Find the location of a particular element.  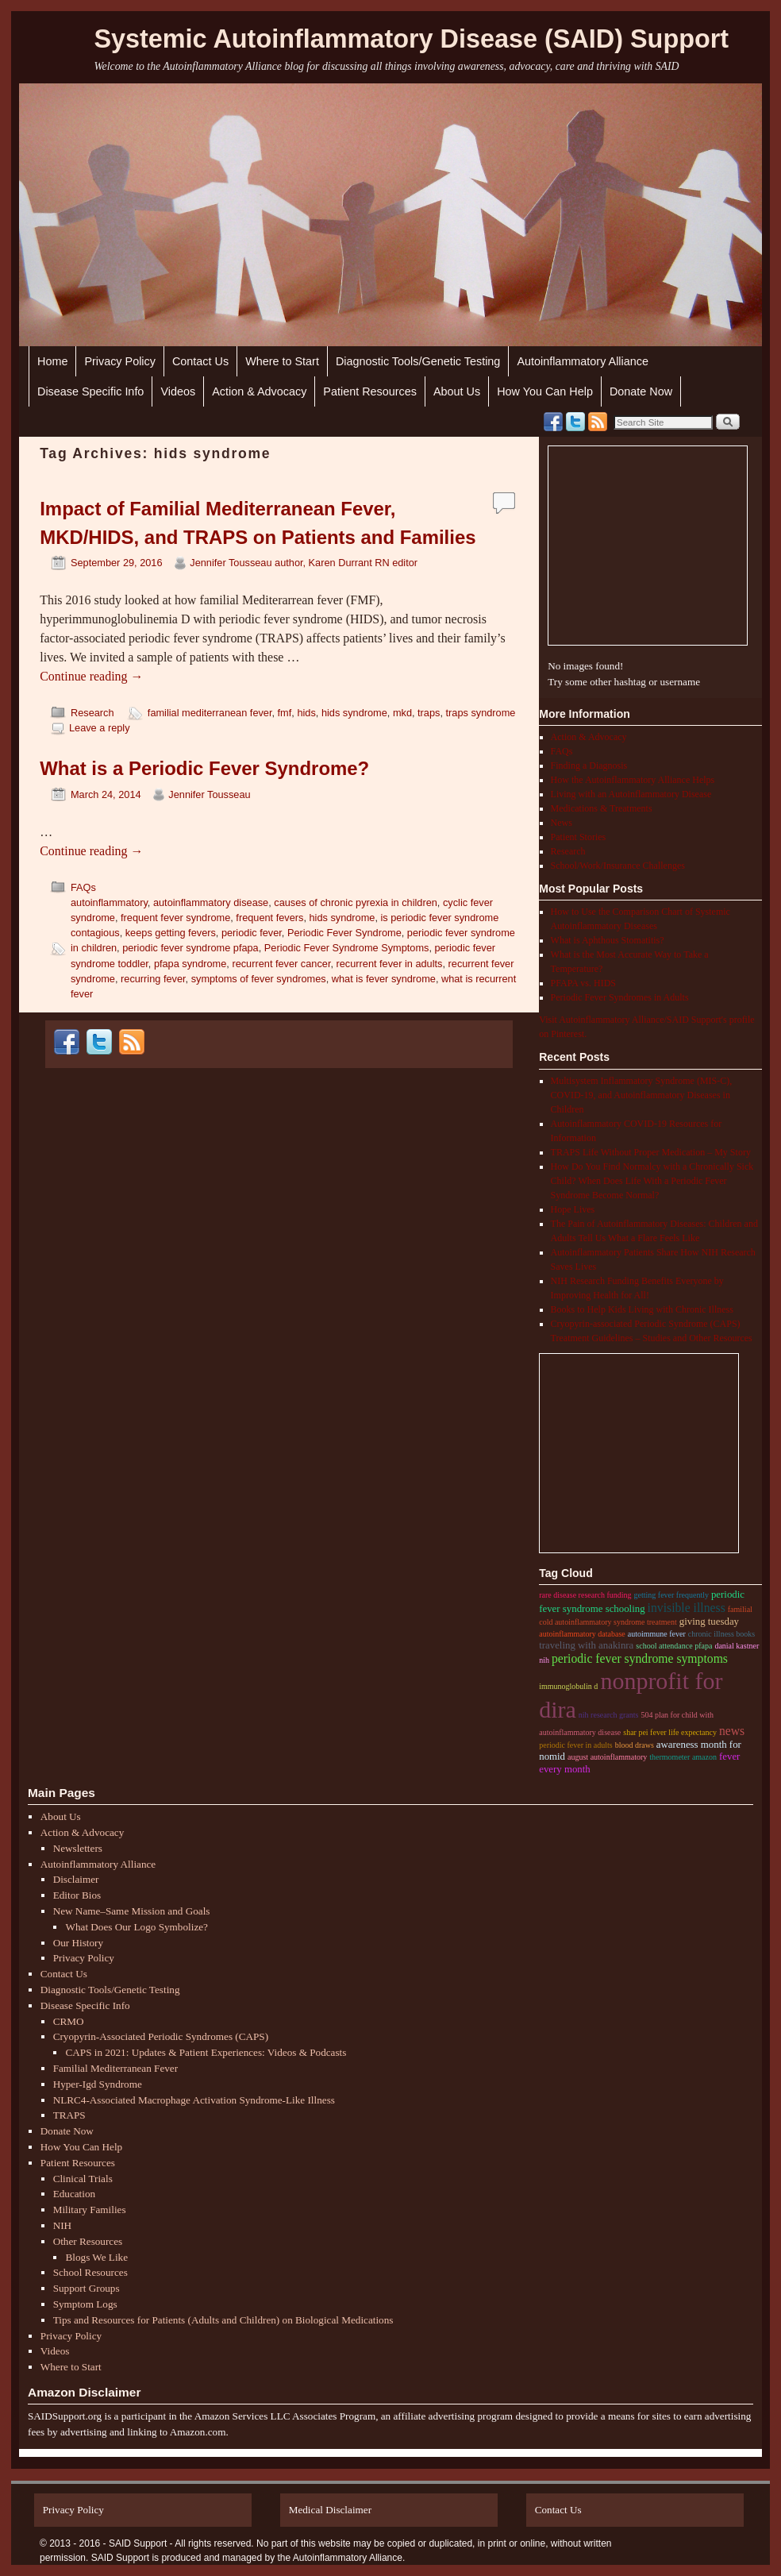

Other Resources is located at coordinates (88, 2241).